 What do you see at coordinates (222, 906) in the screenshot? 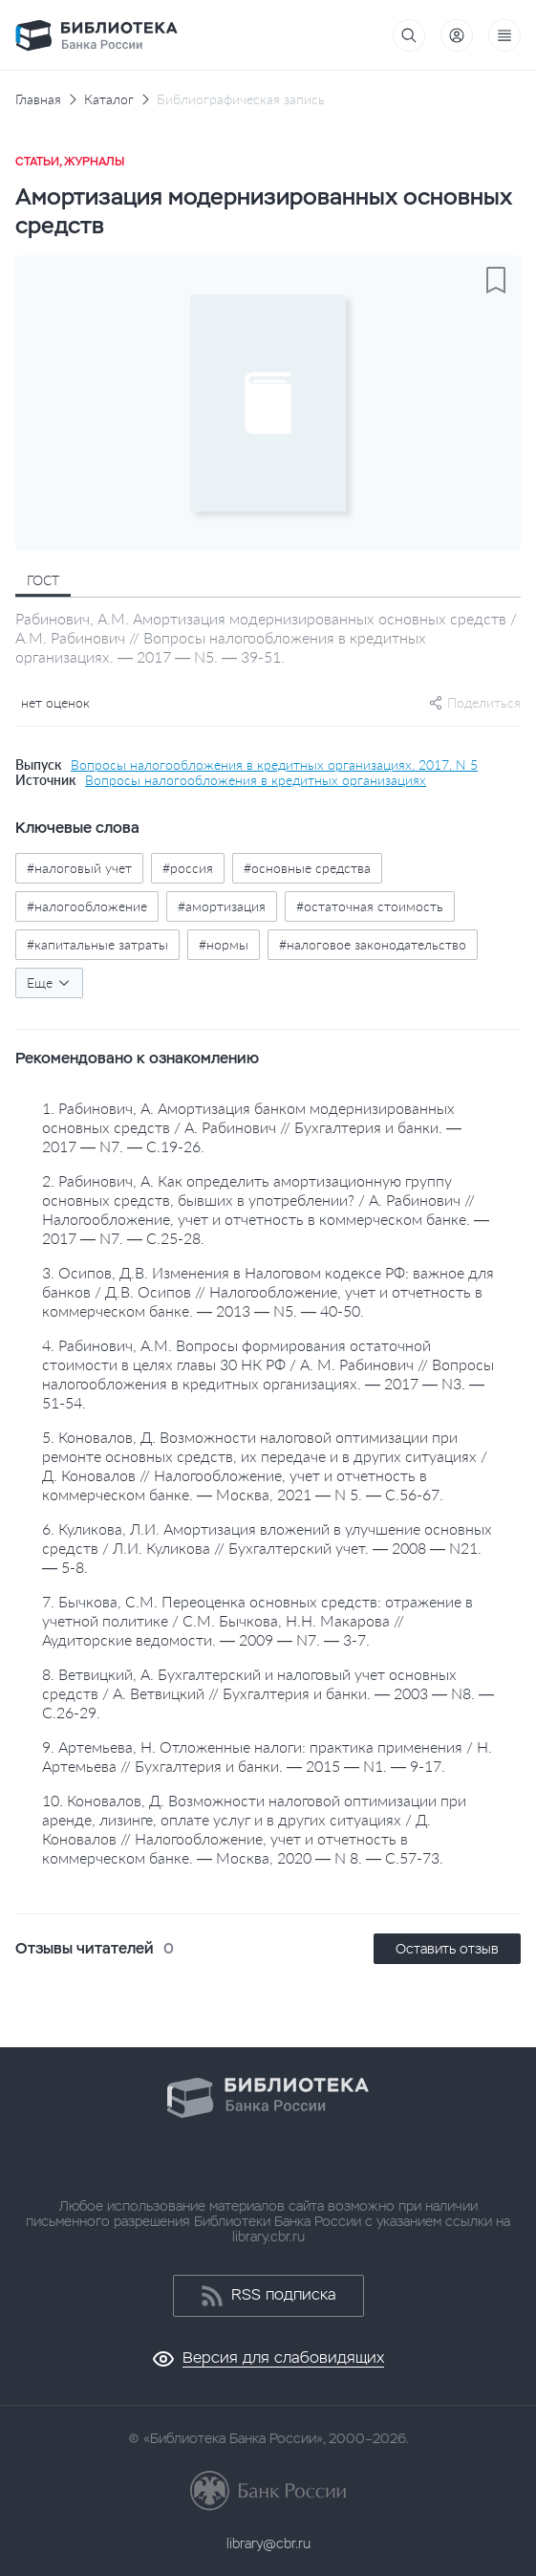
I see `#амортизация` at bounding box center [222, 906].